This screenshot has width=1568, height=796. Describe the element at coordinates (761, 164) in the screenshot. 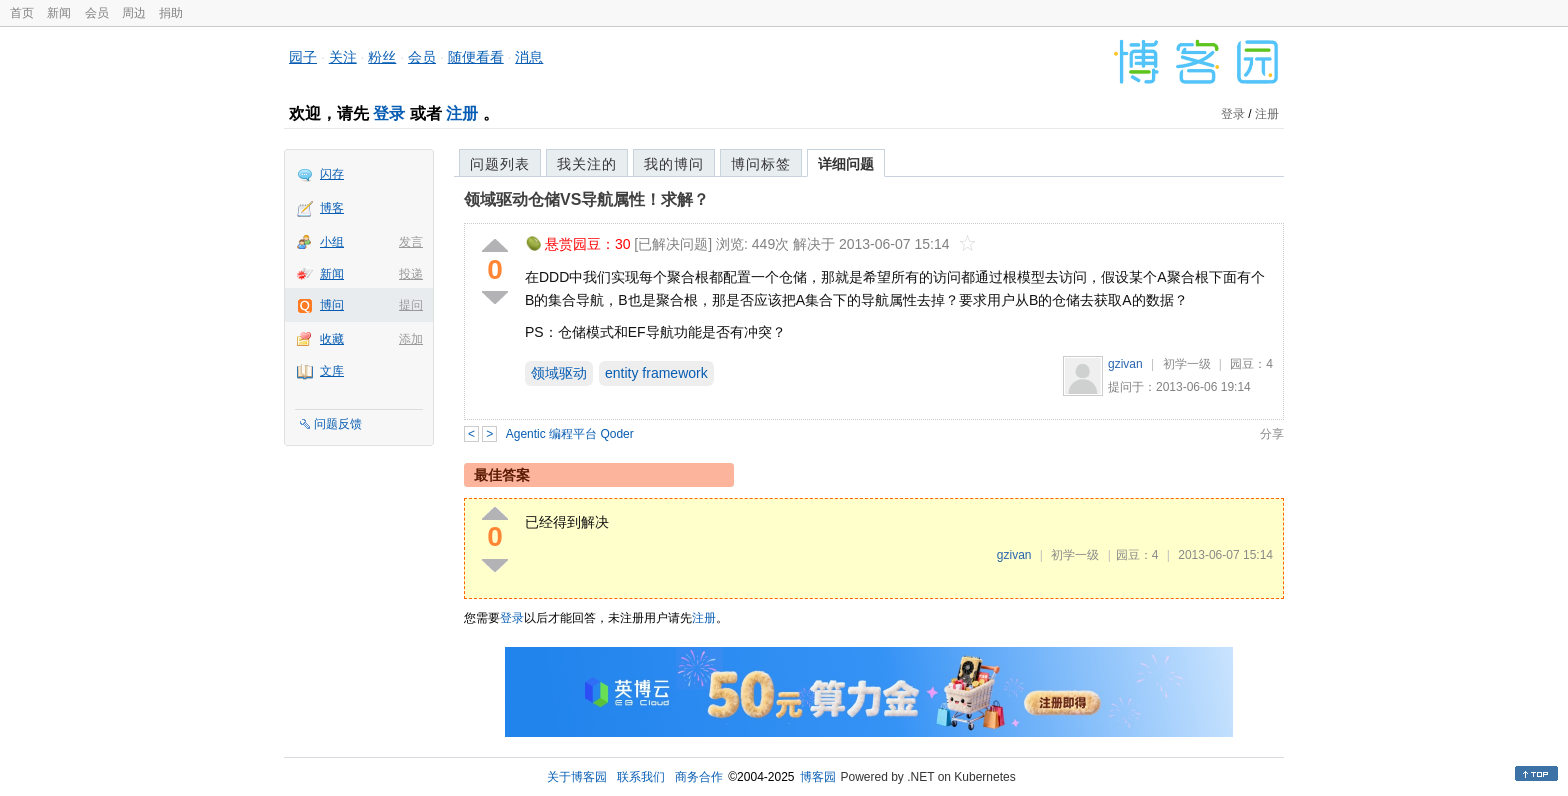

I see `博问标签` at that location.